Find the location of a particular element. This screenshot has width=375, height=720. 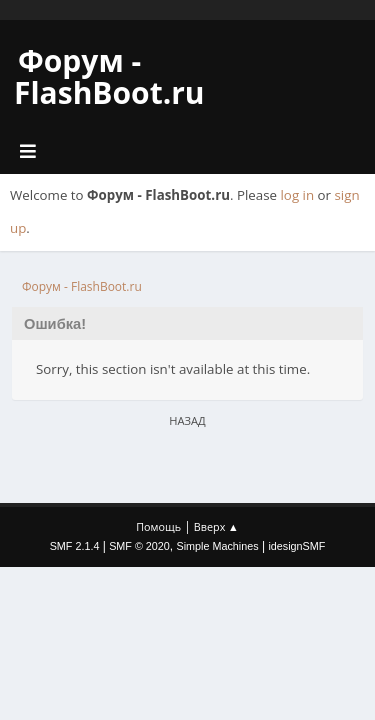

SMF 2.1.4 is located at coordinates (75, 546).